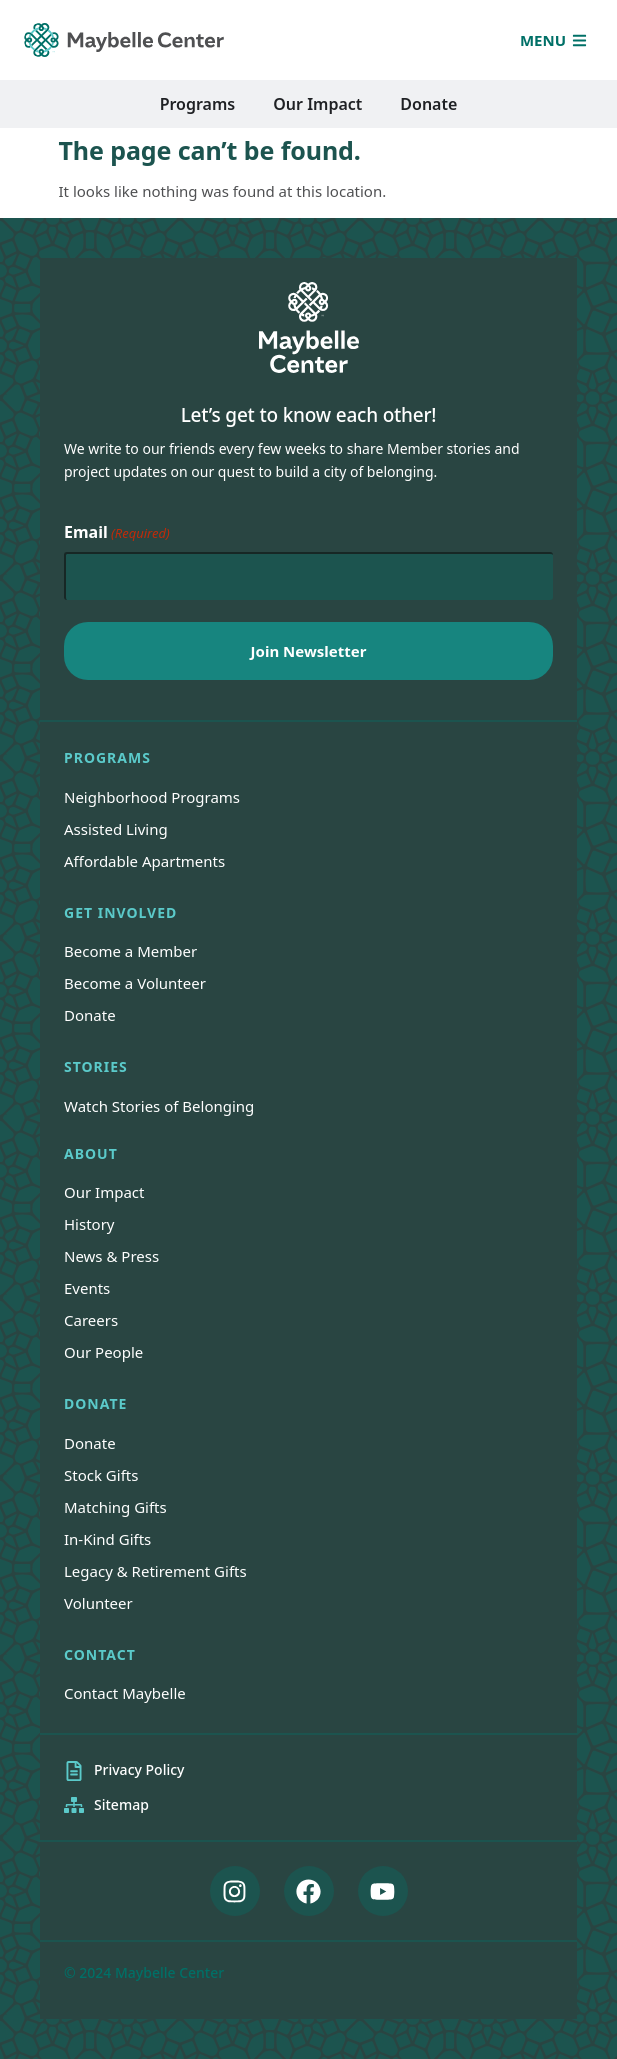 The height and width of the screenshot is (2059, 617). I want to click on Become a Volunteer, so click(135, 983).